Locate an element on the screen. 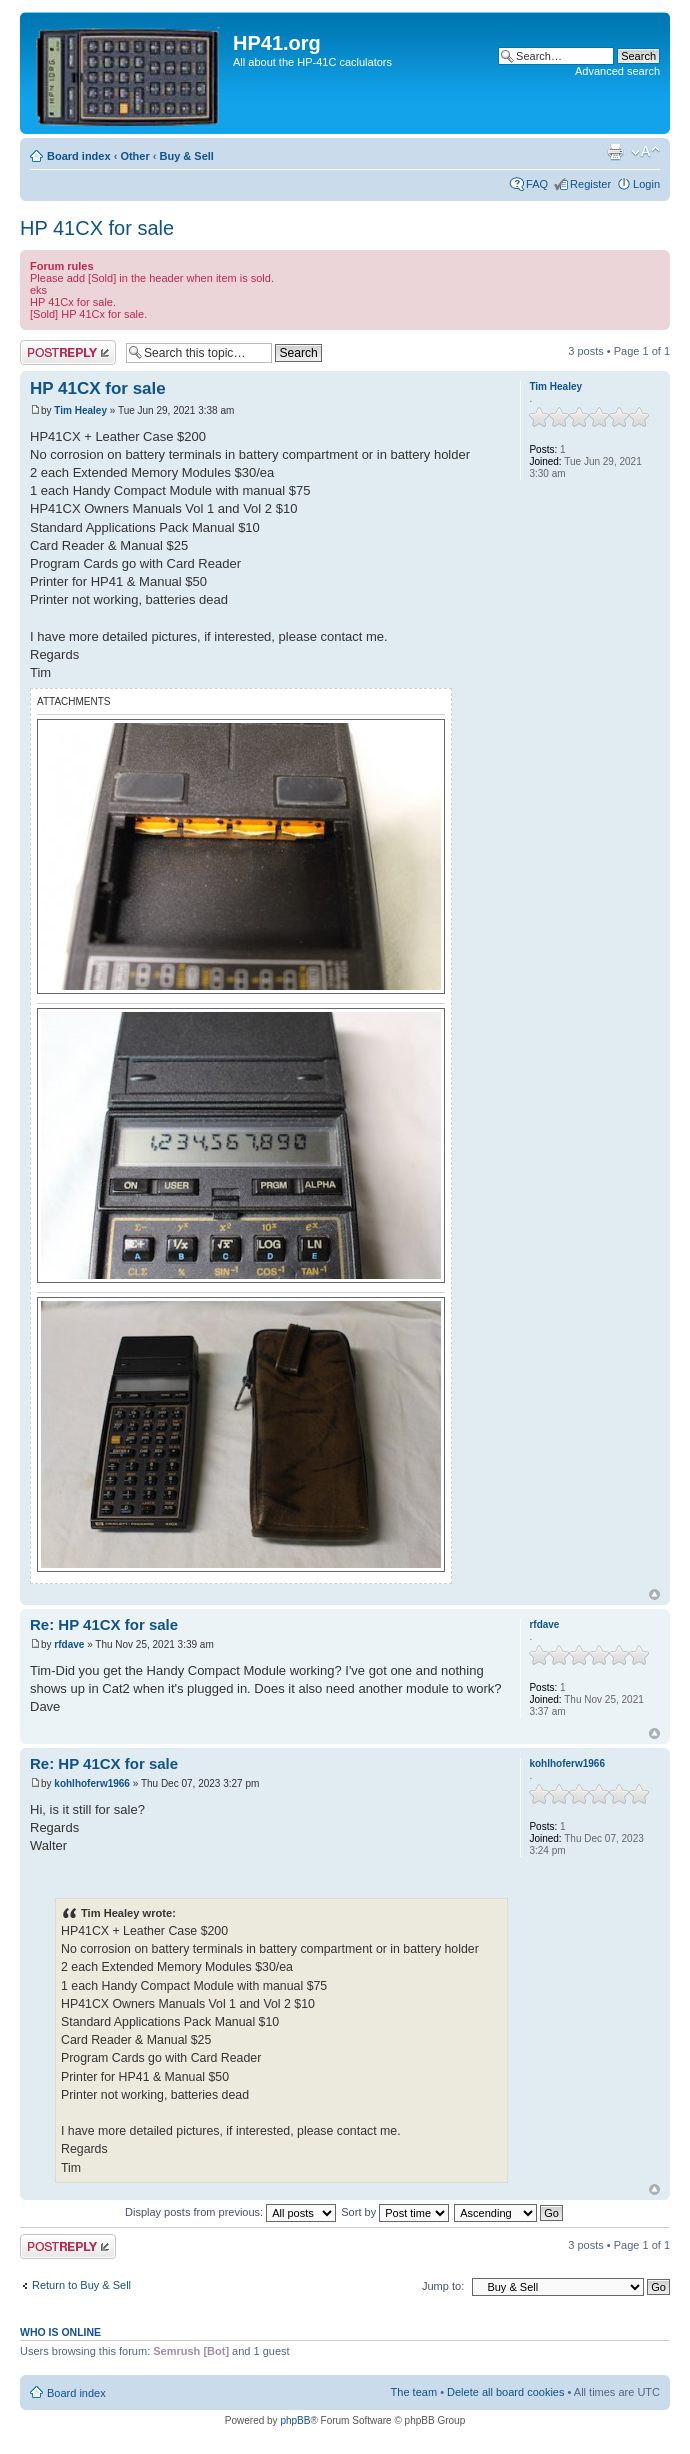 The width and height of the screenshot is (690, 2454). Jump to: is located at coordinates (443, 2286).